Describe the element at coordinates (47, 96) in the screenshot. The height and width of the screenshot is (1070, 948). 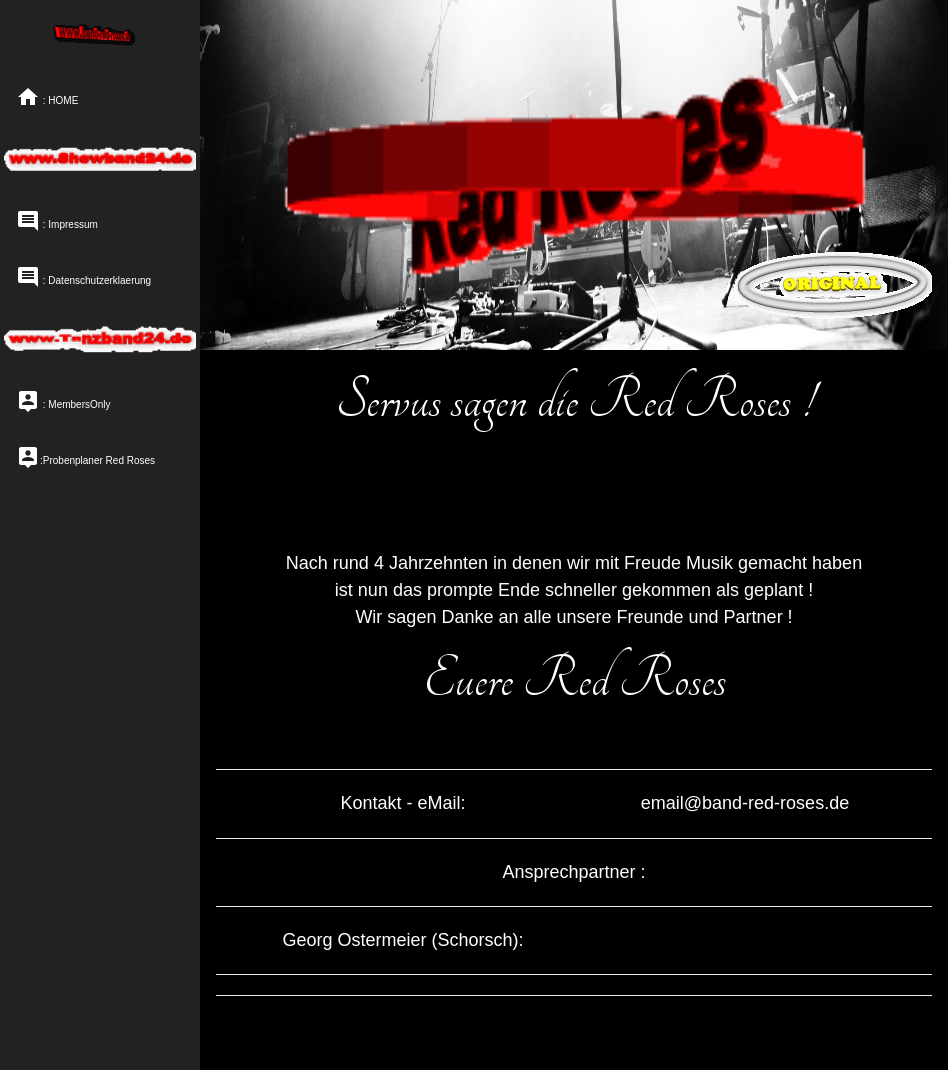
I see `: HOME` at that location.